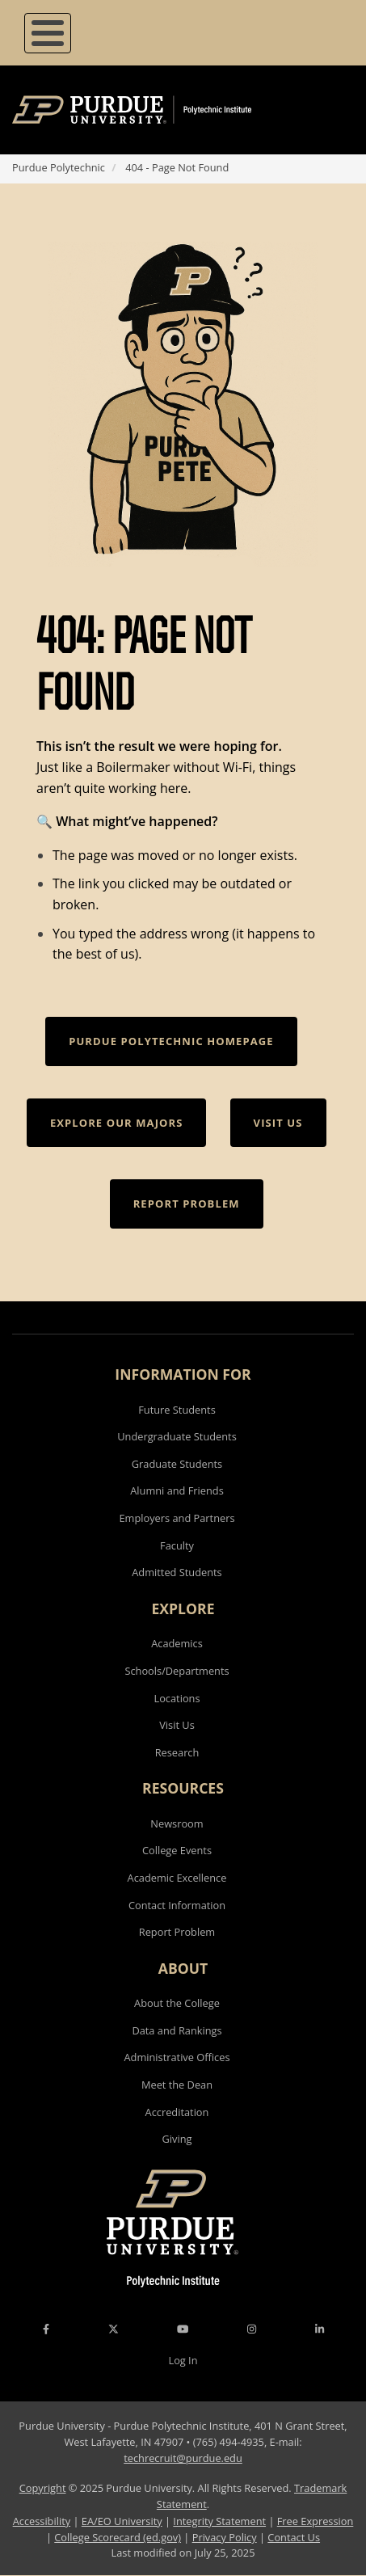 Image resolution: width=366 pixels, height=2576 pixels. I want to click on Faculty, so click(177, 1545).